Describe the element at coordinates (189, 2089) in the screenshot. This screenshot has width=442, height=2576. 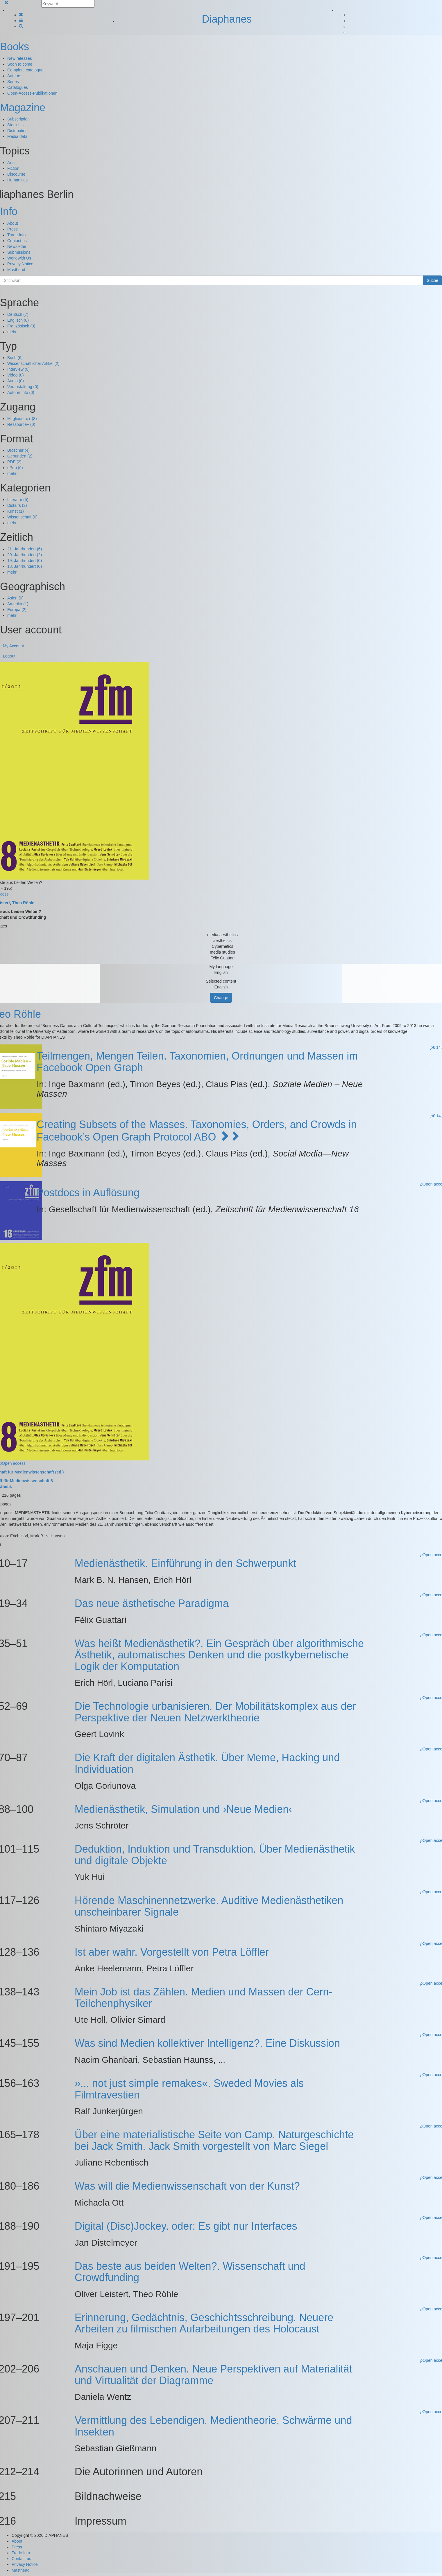
I see `»... not just simple remakes«. Sweded Movies als Filmtravestien` at that location.